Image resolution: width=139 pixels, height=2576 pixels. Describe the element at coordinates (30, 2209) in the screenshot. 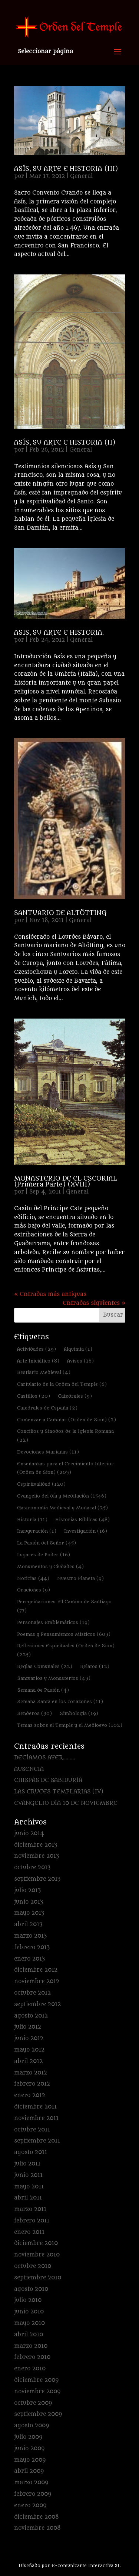

I see `marzo 2011` at that location.